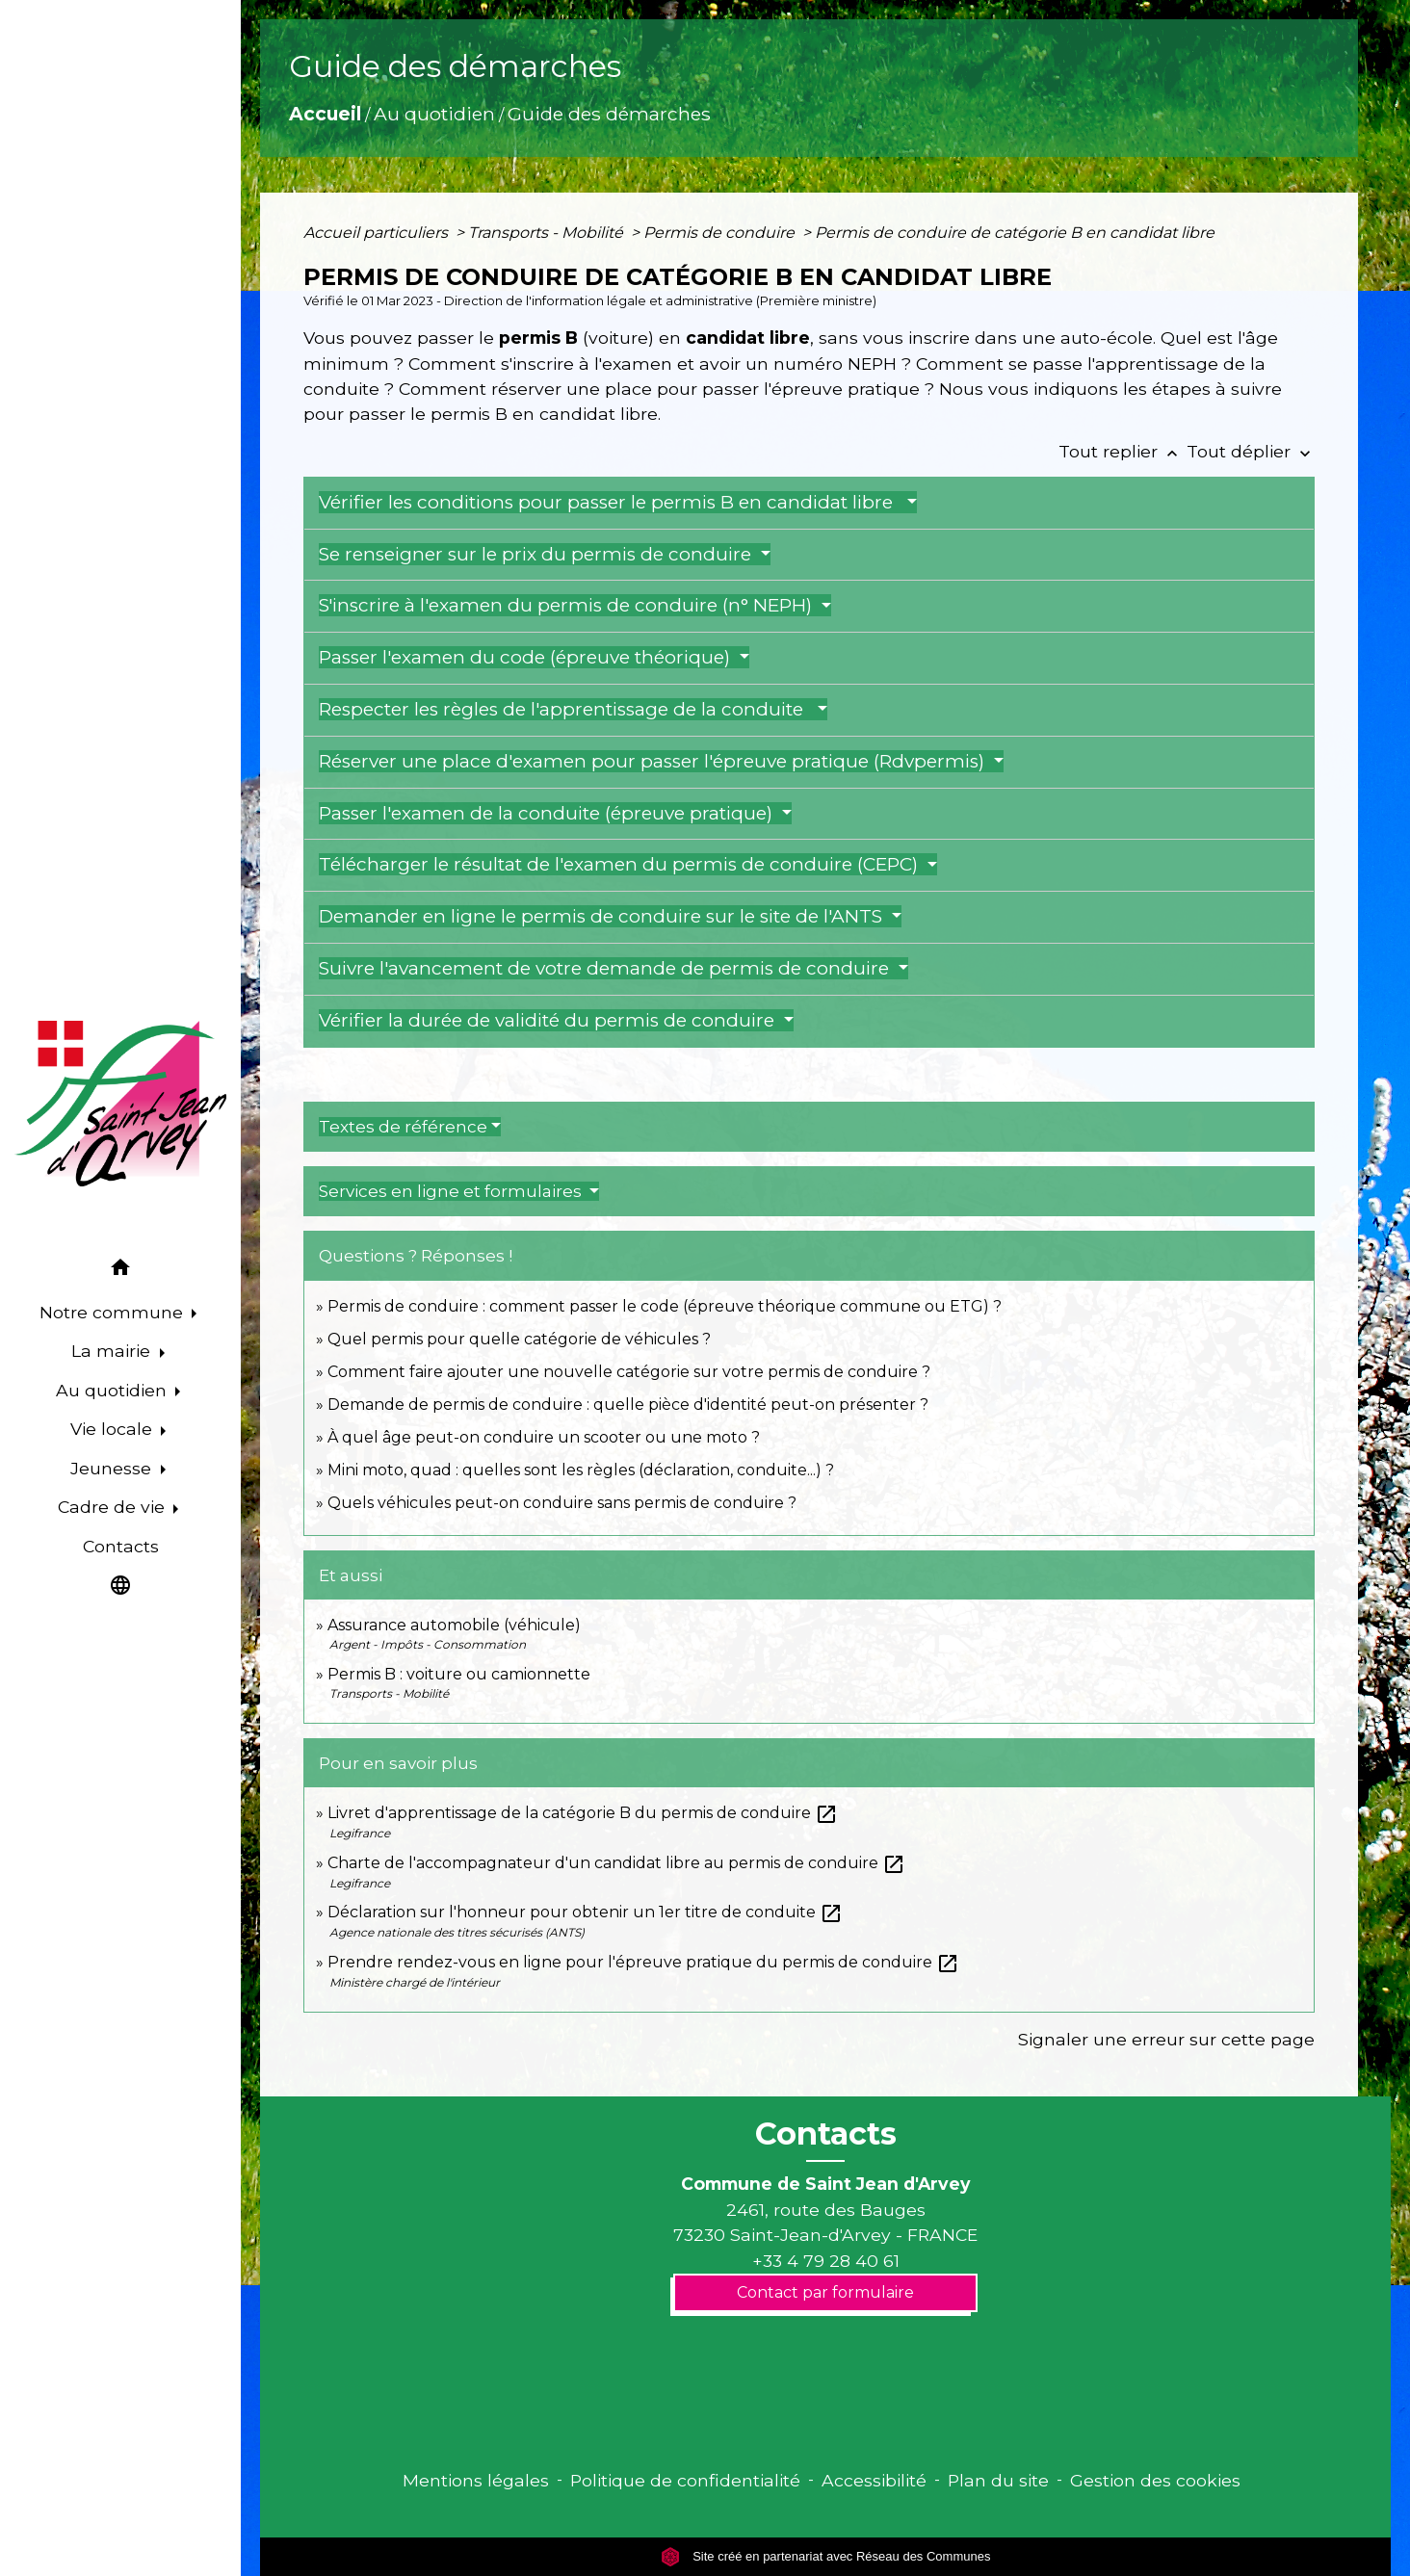 Image resolution: width=1410 pixels, height=2576 pixels. What do you see at coordinates (1166, 2039) in the screenshot?
I see `Signaler une erreur sur cette page` at bounding box center [1166, 2039].